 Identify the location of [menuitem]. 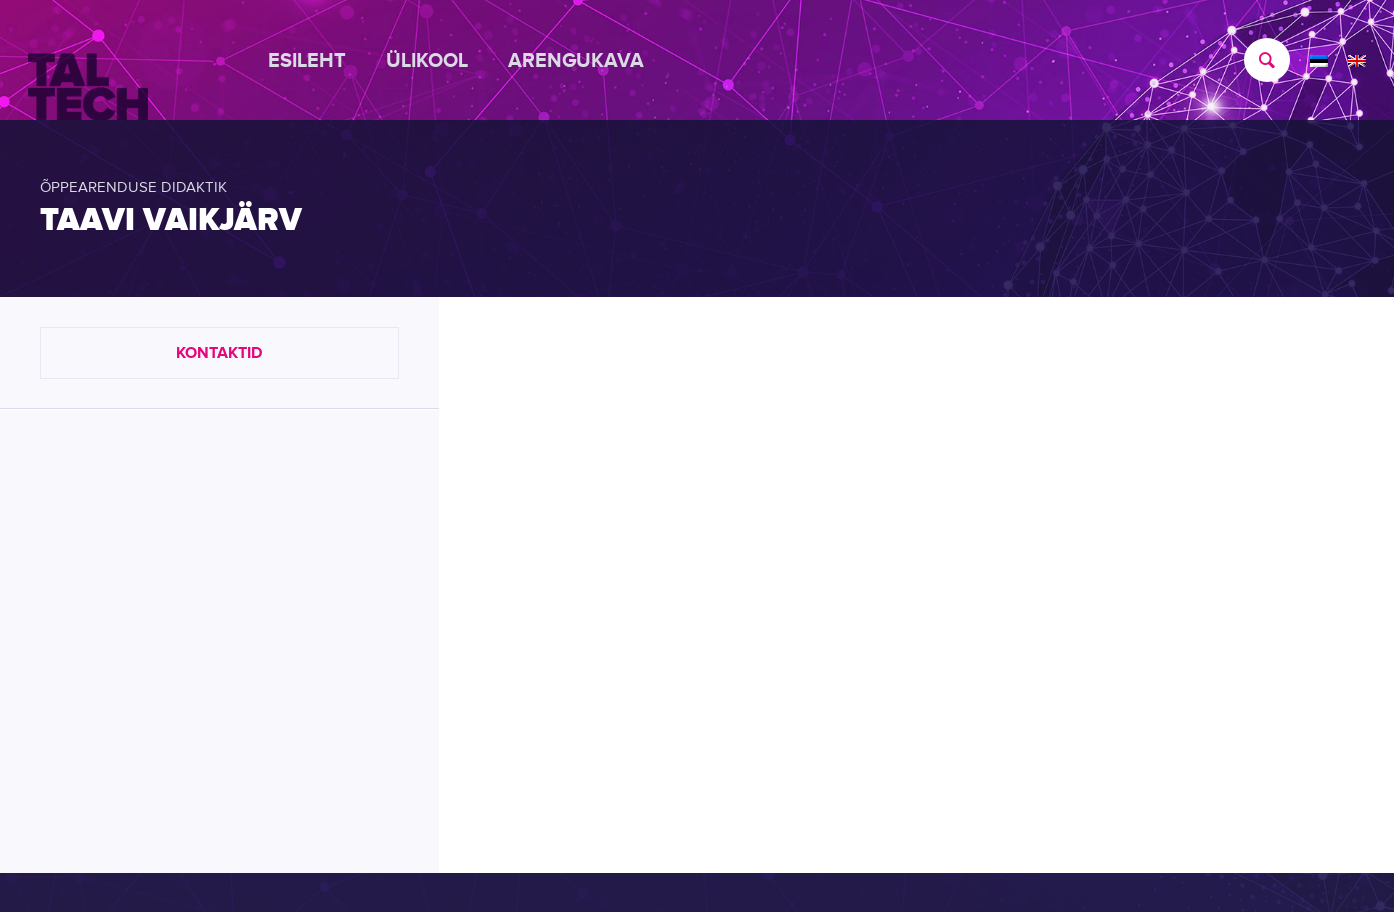
(317, 60).